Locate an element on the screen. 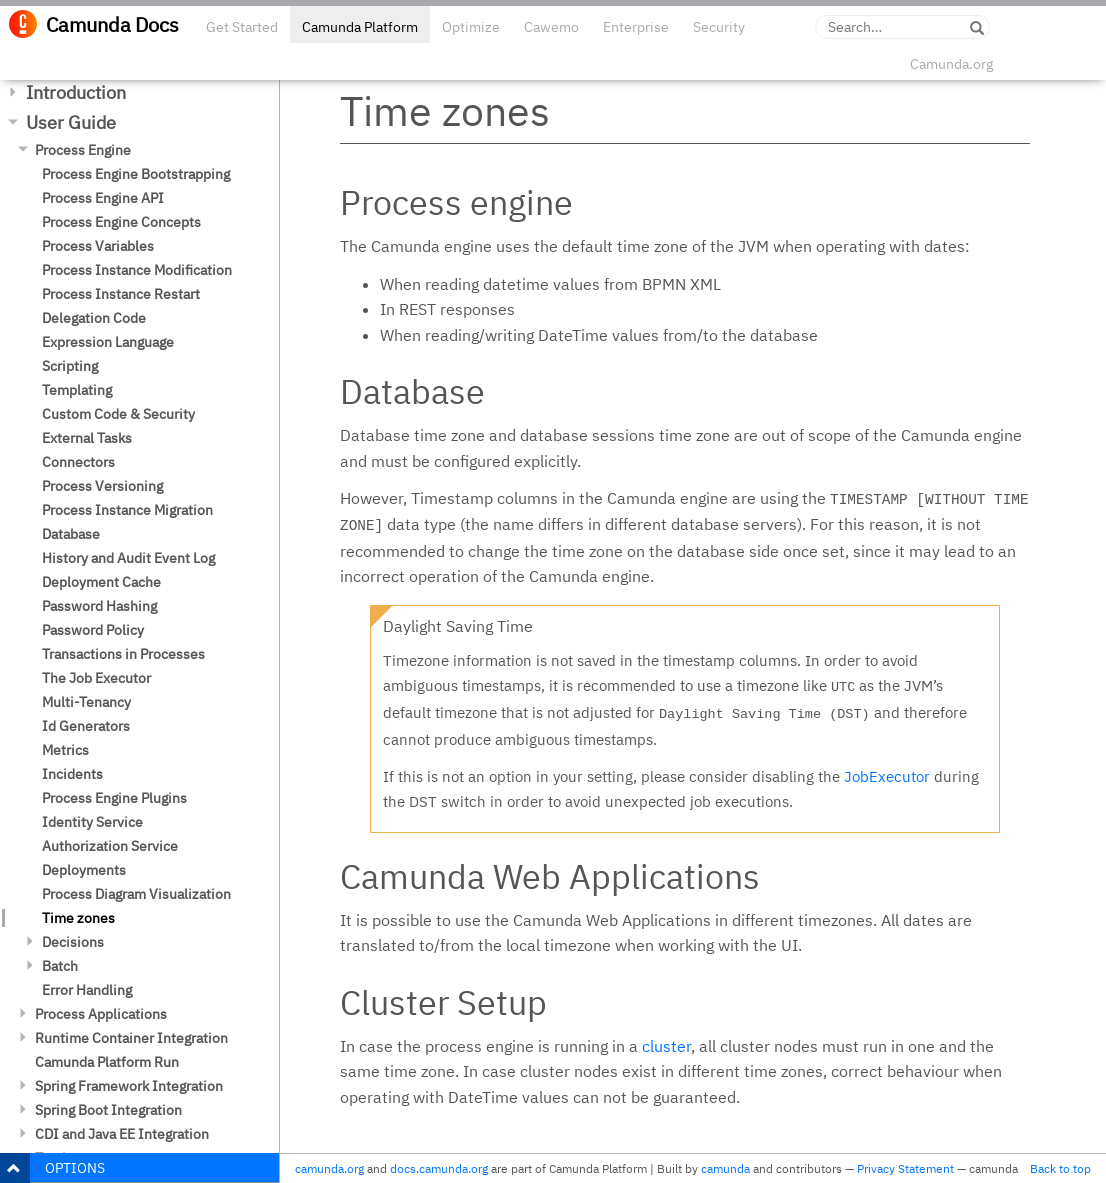 The width and height of the screenshot is (1106, 1183). Database is located at coordinates (71, 534).